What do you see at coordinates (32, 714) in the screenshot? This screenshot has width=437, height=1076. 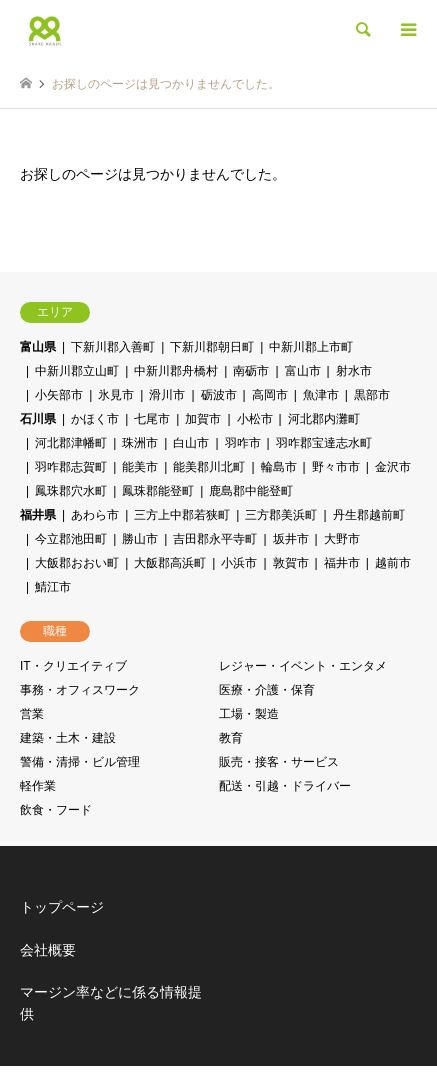 I see `営業` at bounding box center [32, 714].